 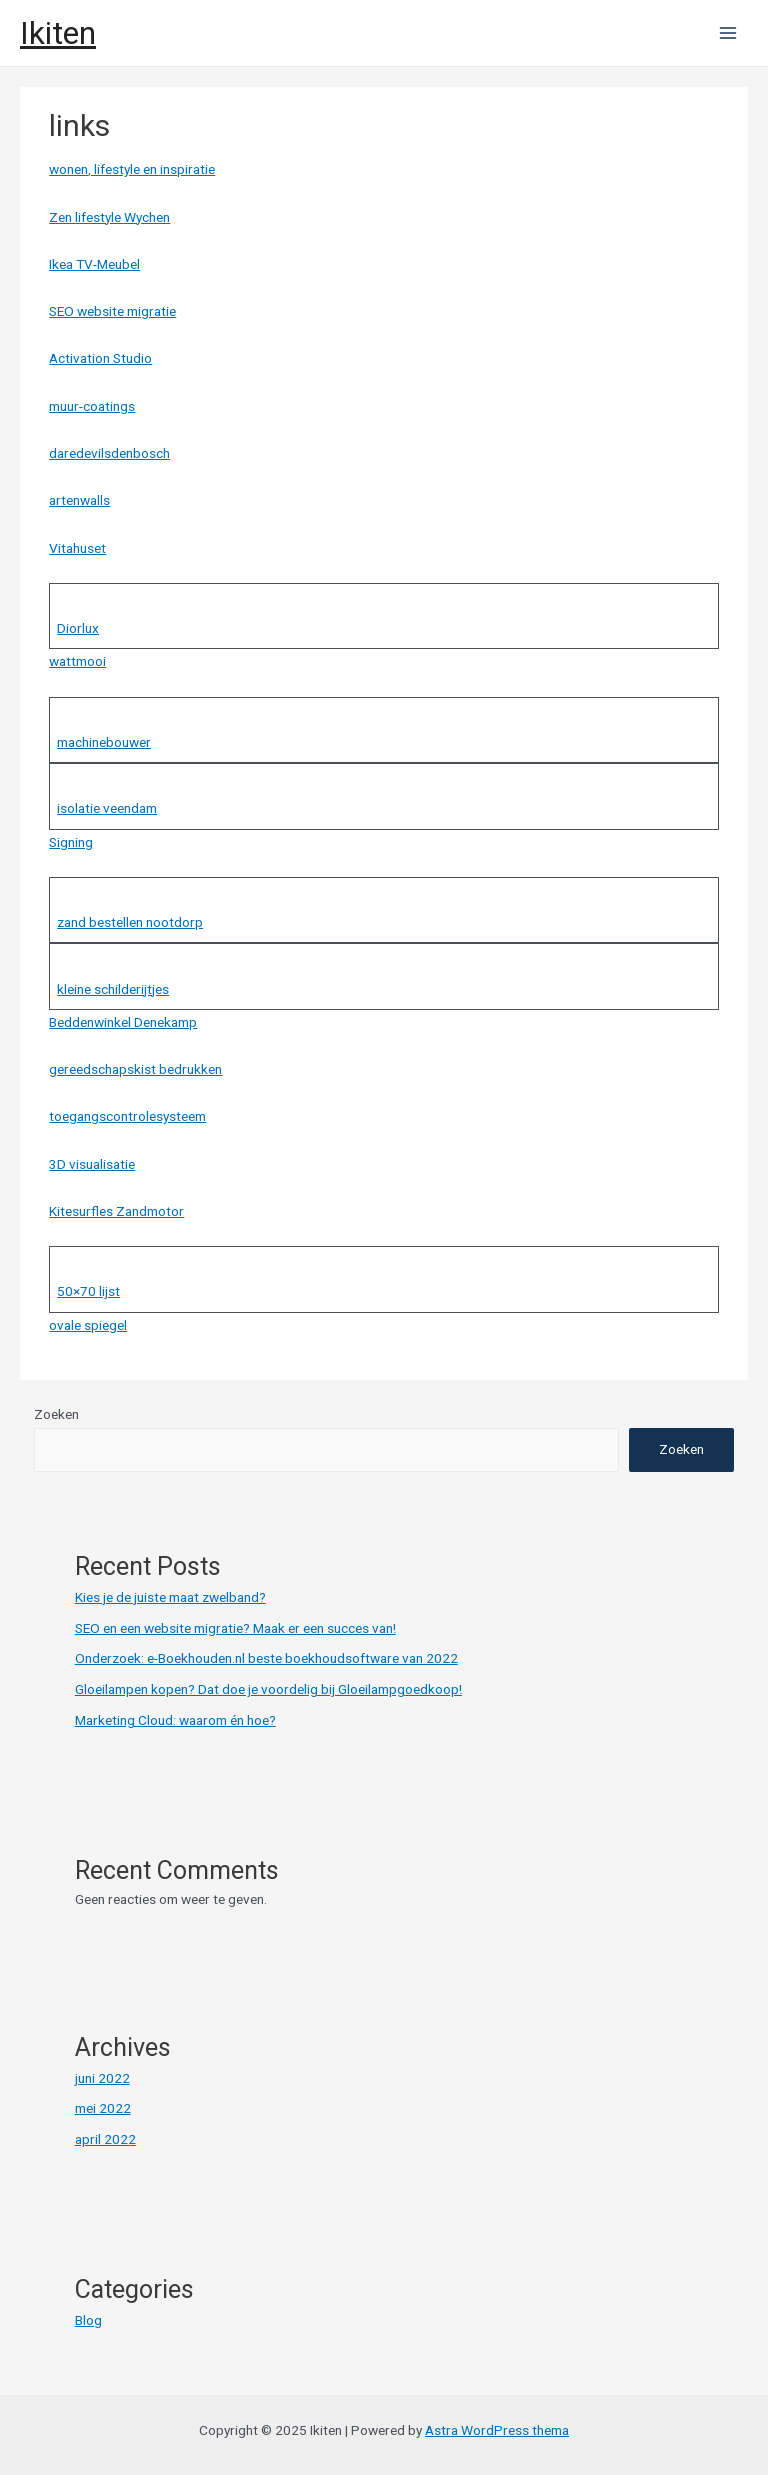 I want to click on kleine schilderijtjes, so click(x=113, y=989).